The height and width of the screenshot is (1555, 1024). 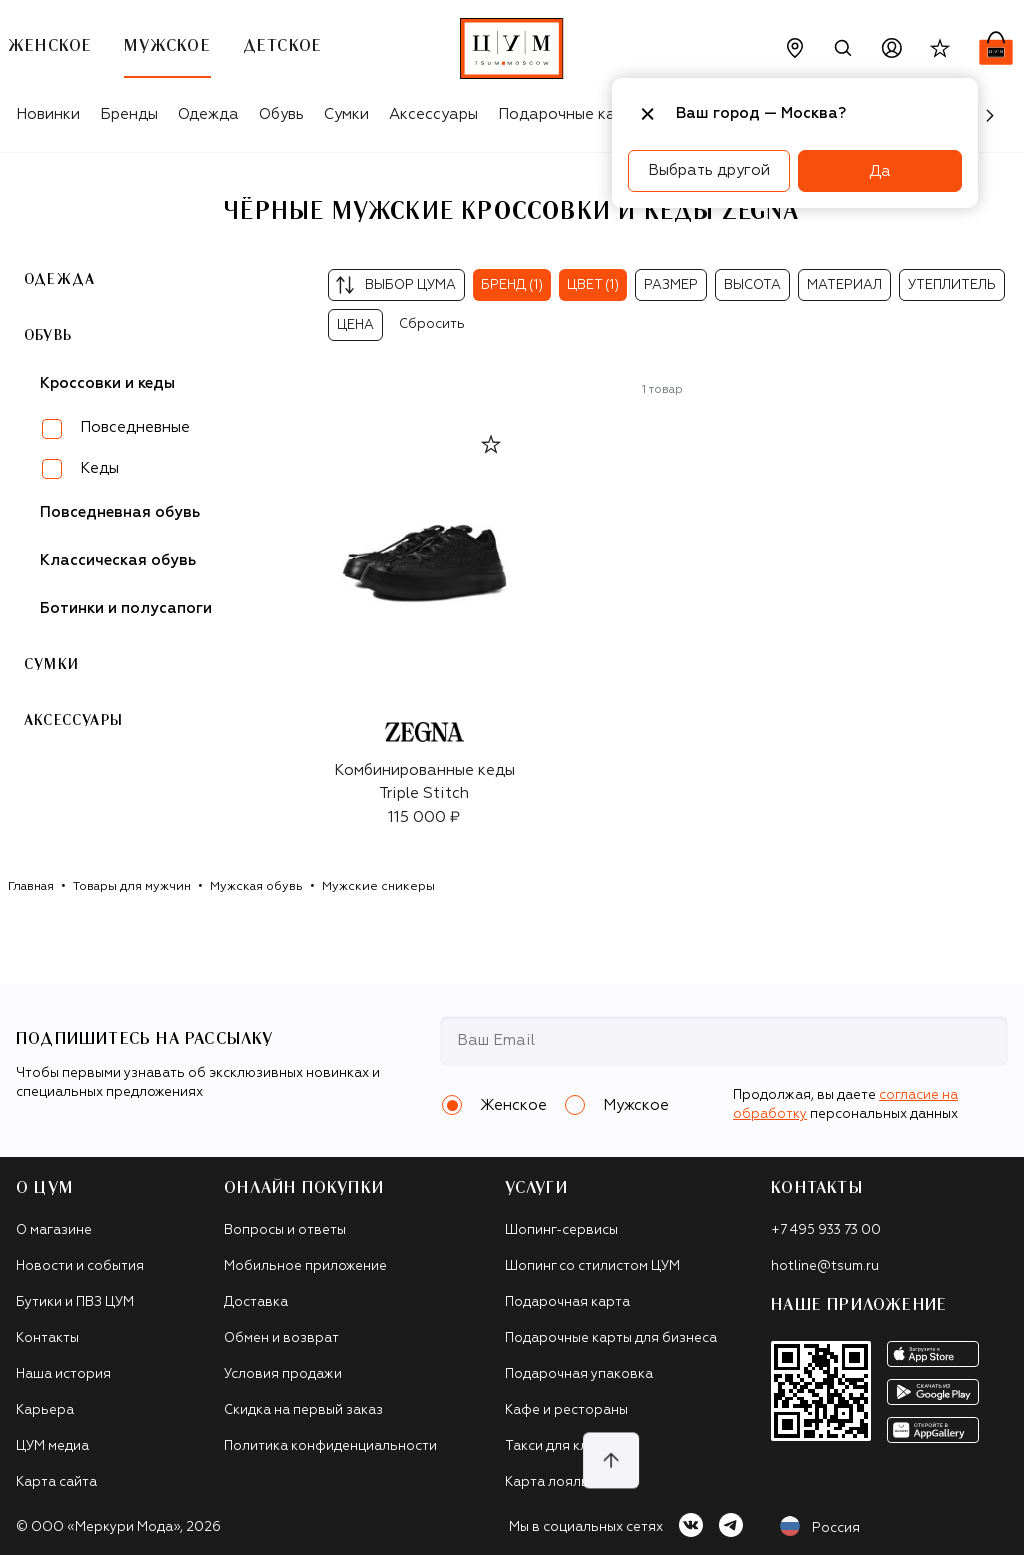 What do you see at coordinates (52, 1446) in the screenshot?
I see `ЦУМ медиа` at bounding box center [52, 1446].